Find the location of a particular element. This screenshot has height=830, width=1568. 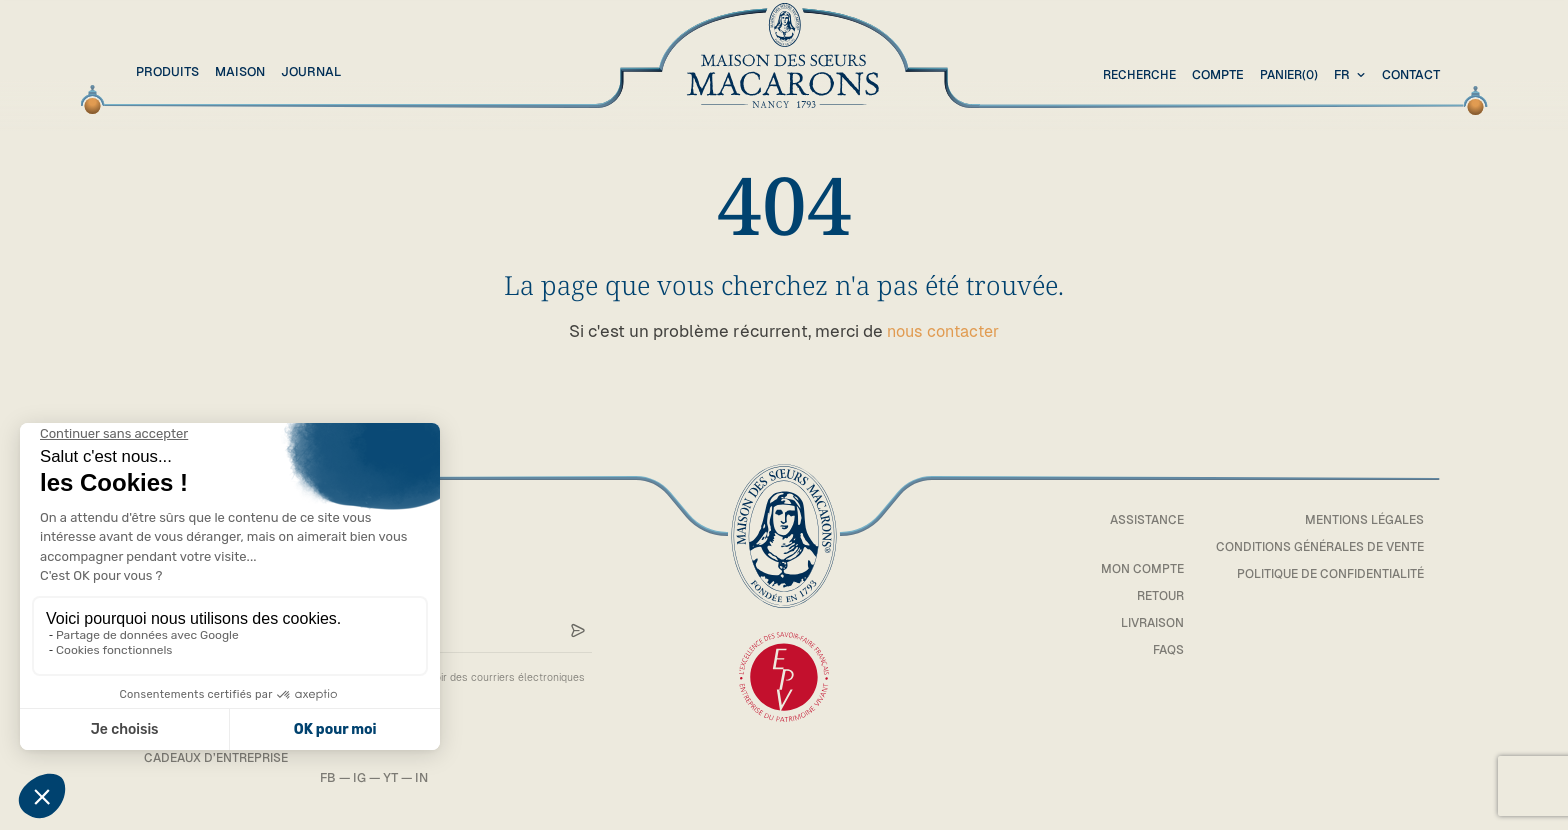

Journal is located at coordinates (311, 71).